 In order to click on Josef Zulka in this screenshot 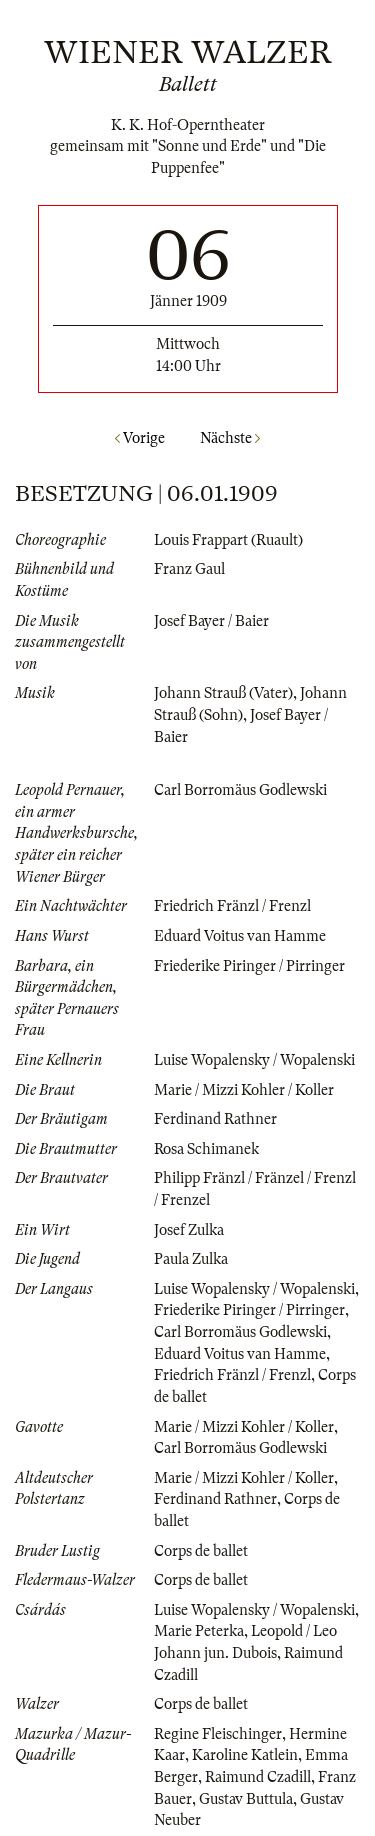, I will do `click(189, 1230)`.